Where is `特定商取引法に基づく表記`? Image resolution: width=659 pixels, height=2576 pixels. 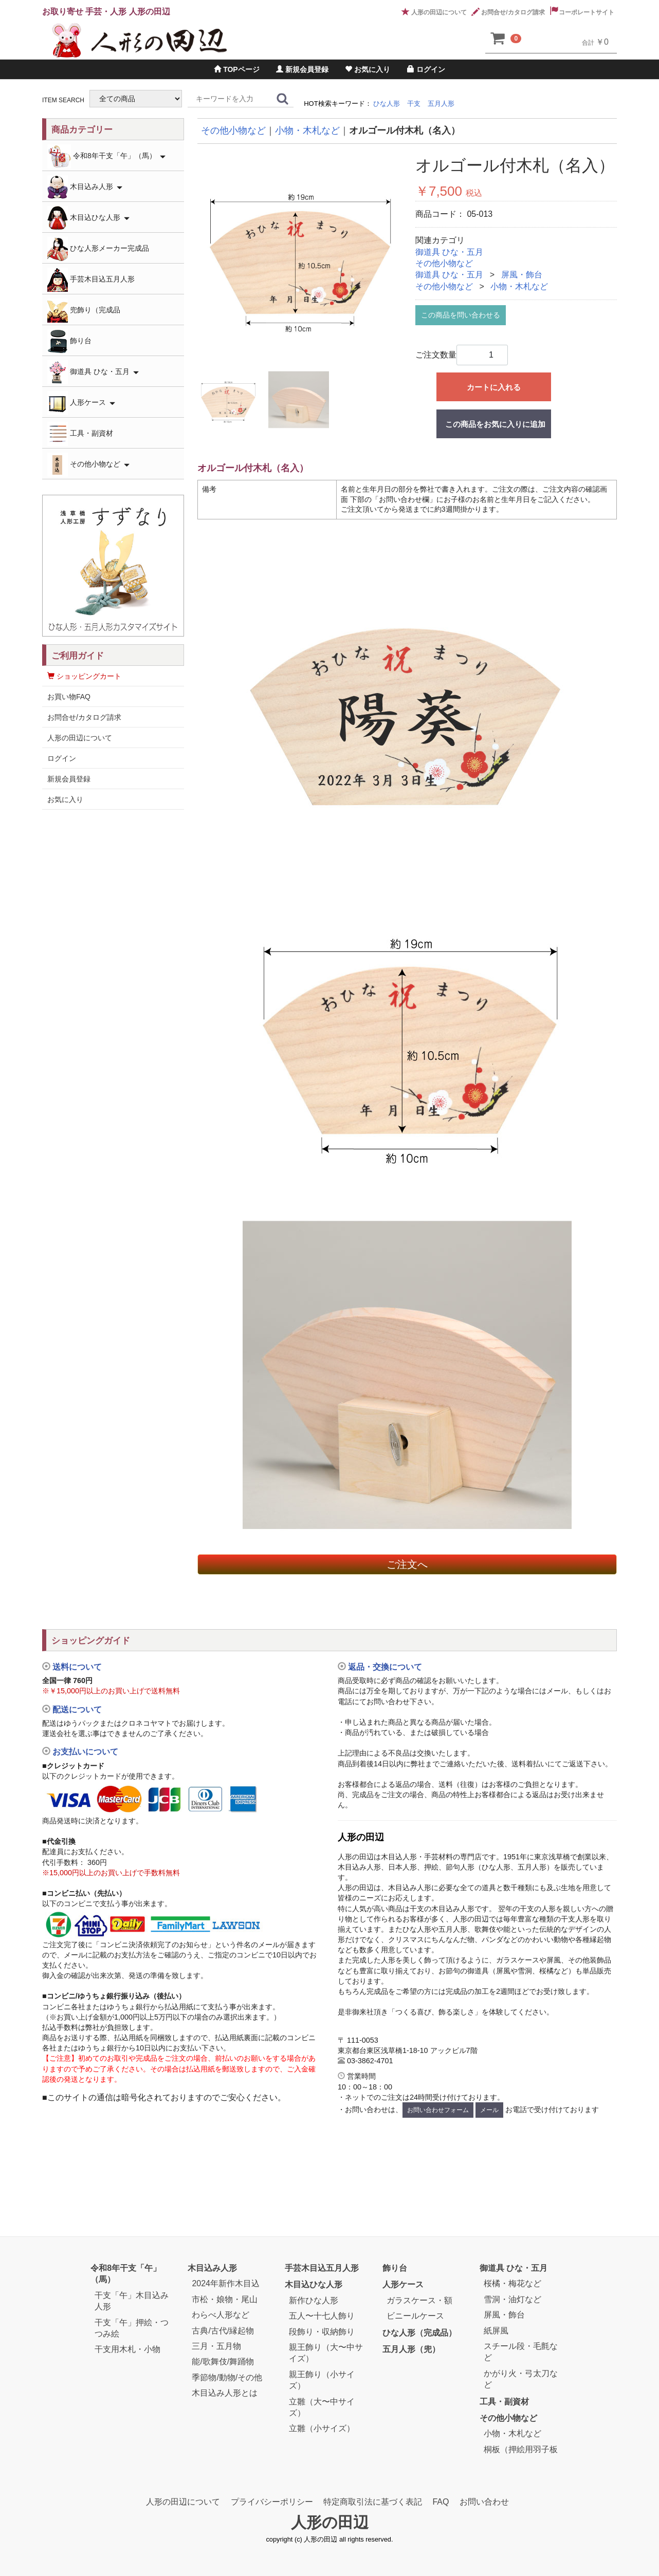 特定商取引法に基づく表記 is located at coordinates (372, 2501).